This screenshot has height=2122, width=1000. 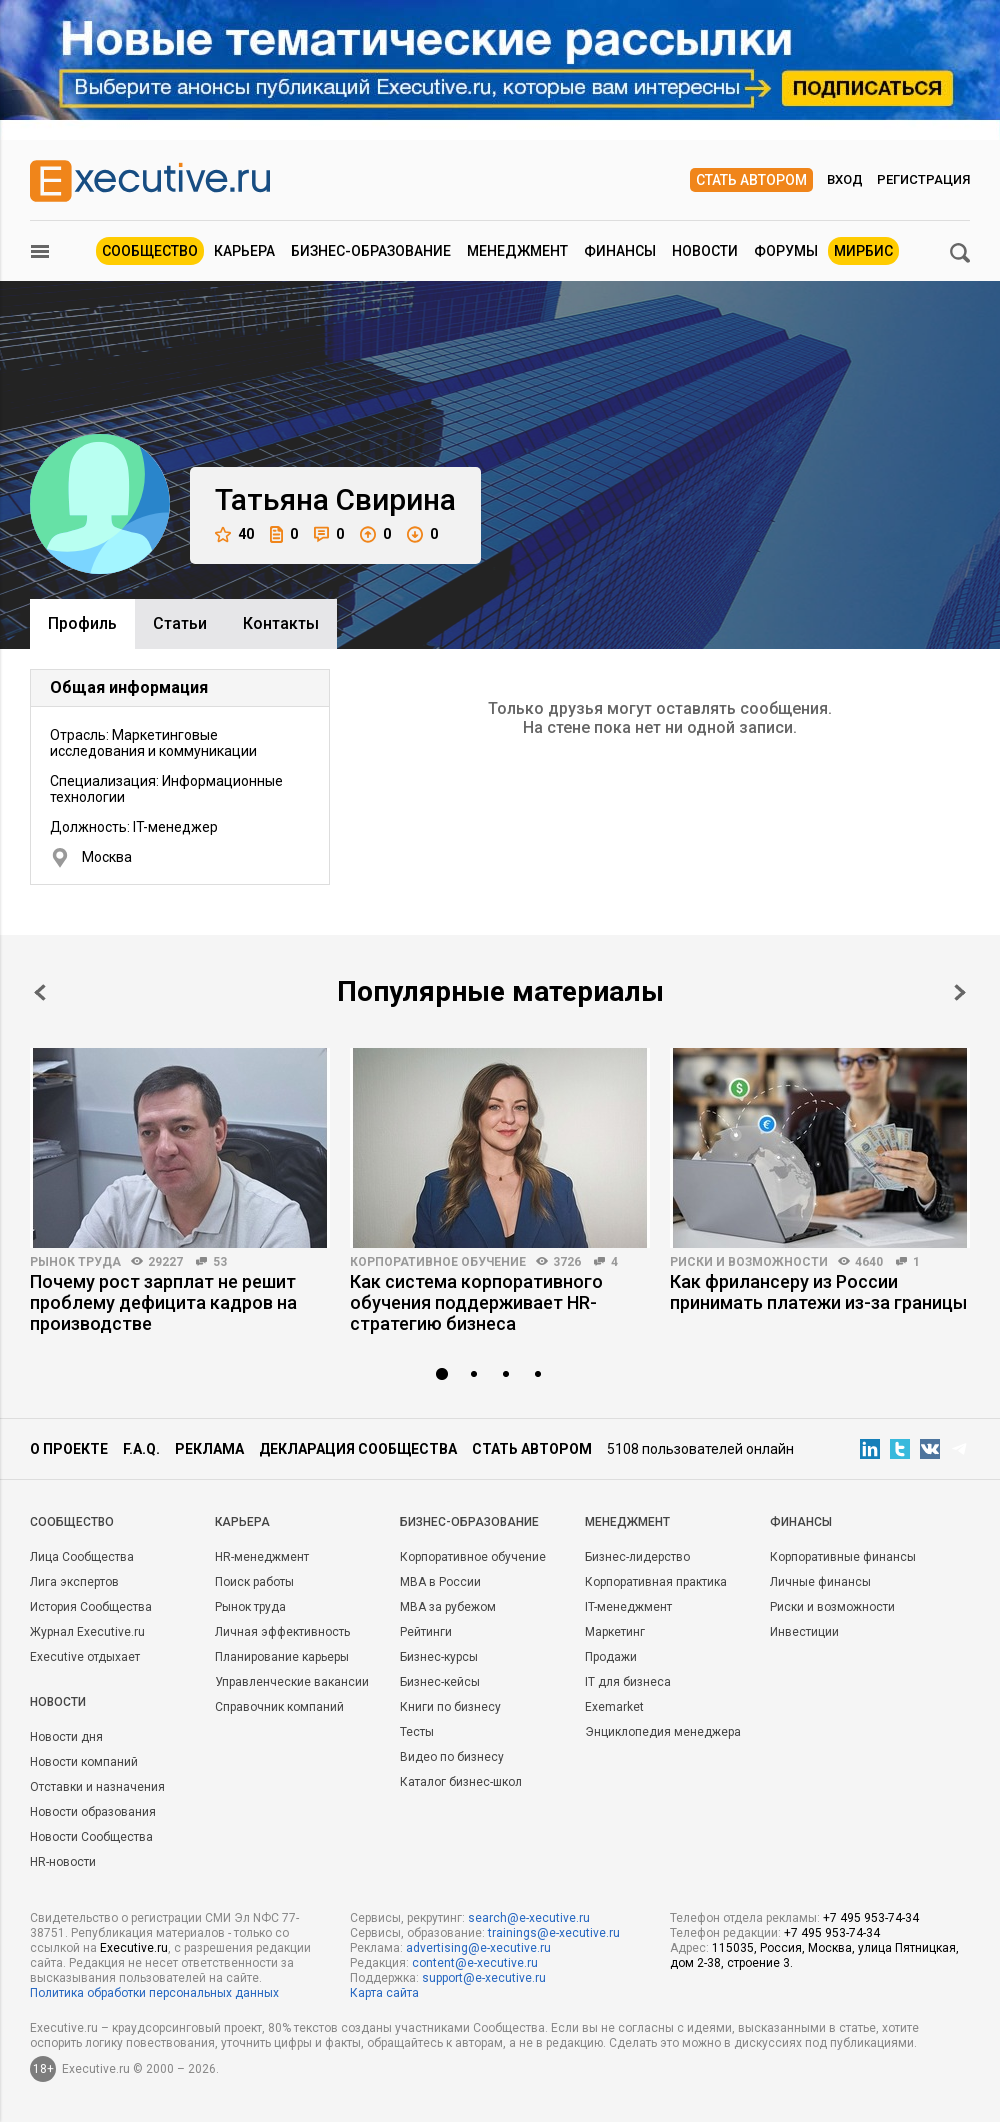 What do you see at coordinates (615, 1632) in the screenshot?
I see `Маркетинг` at bounding box center [615, 1632].